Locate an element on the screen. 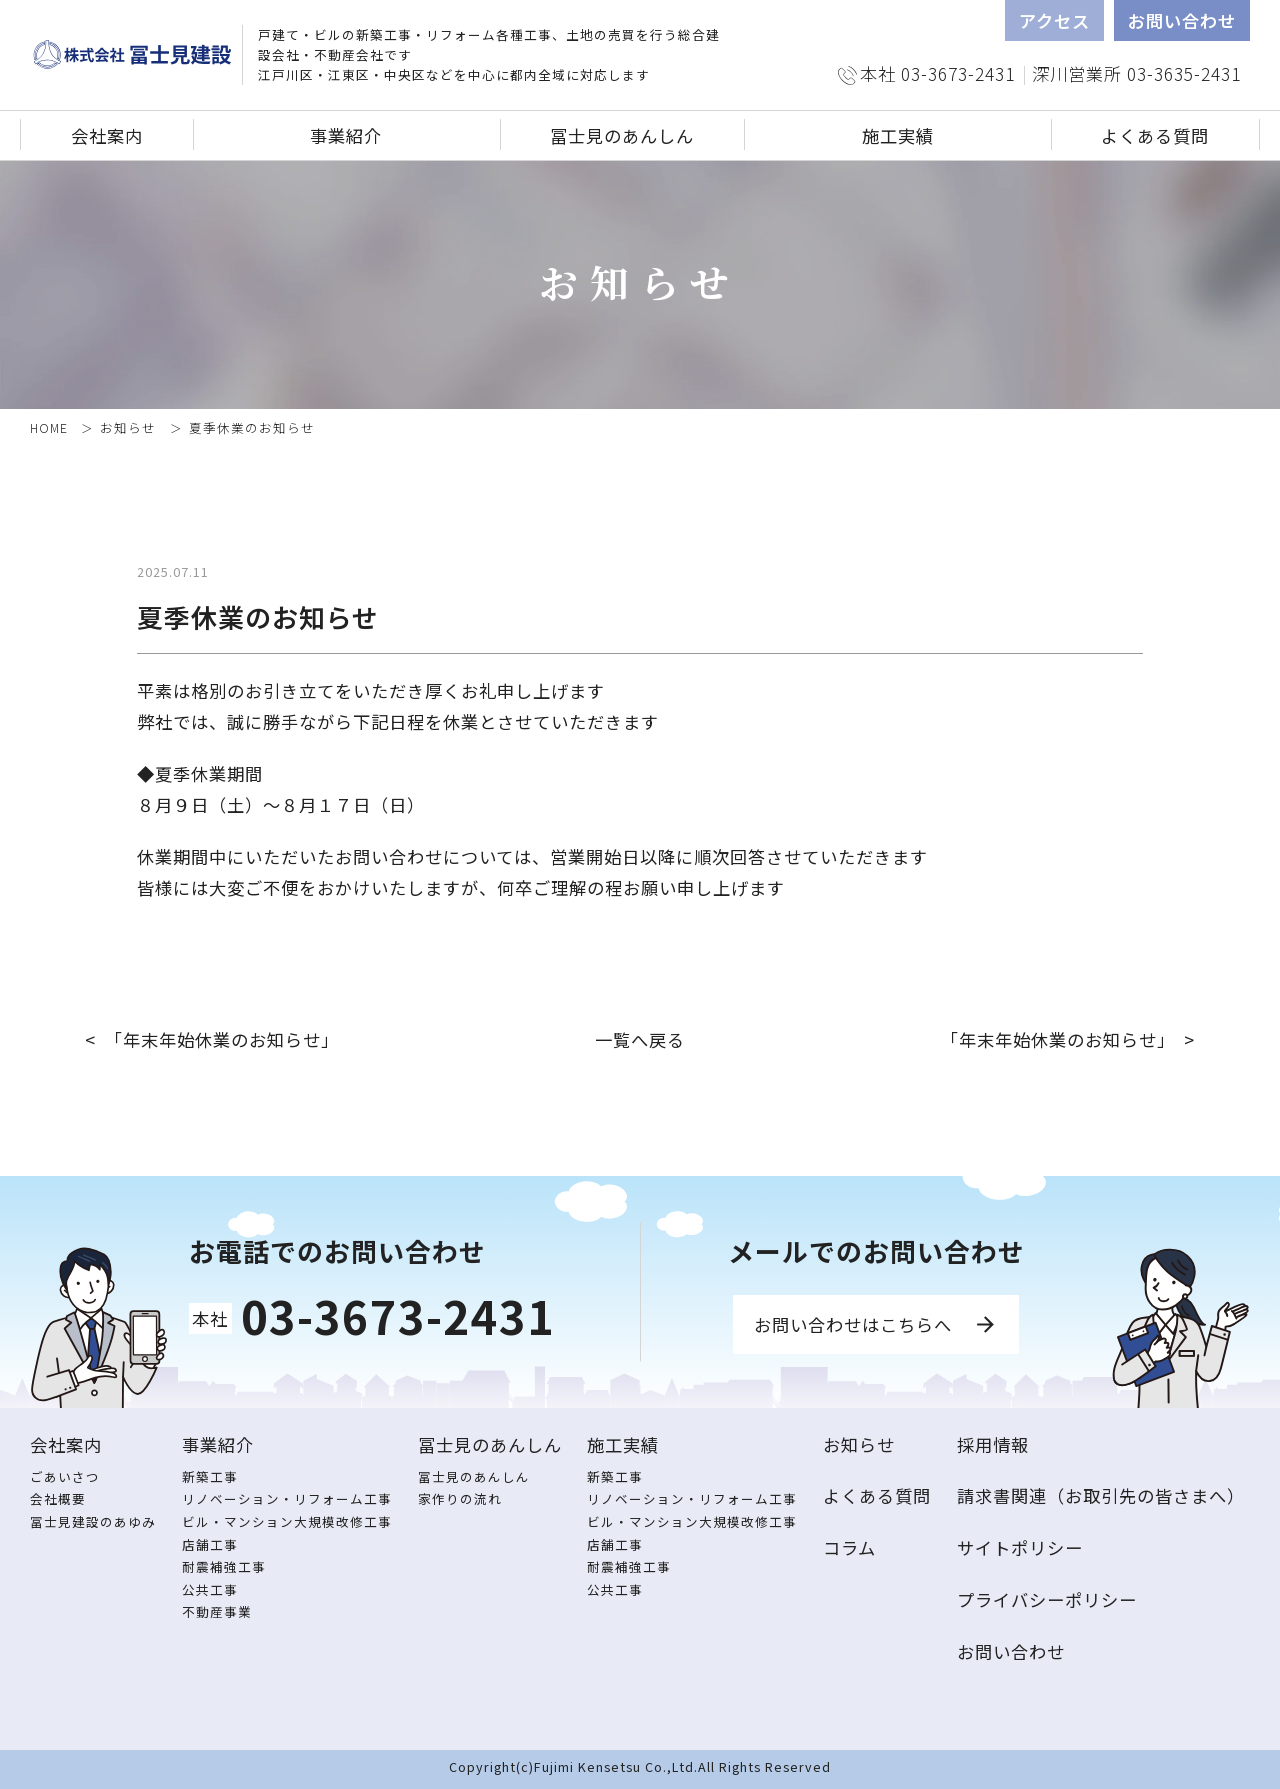 Image resolution: width=1280 pixels, height=1789 pixels. 店舗工事 is located at coordinates (210, 1544).